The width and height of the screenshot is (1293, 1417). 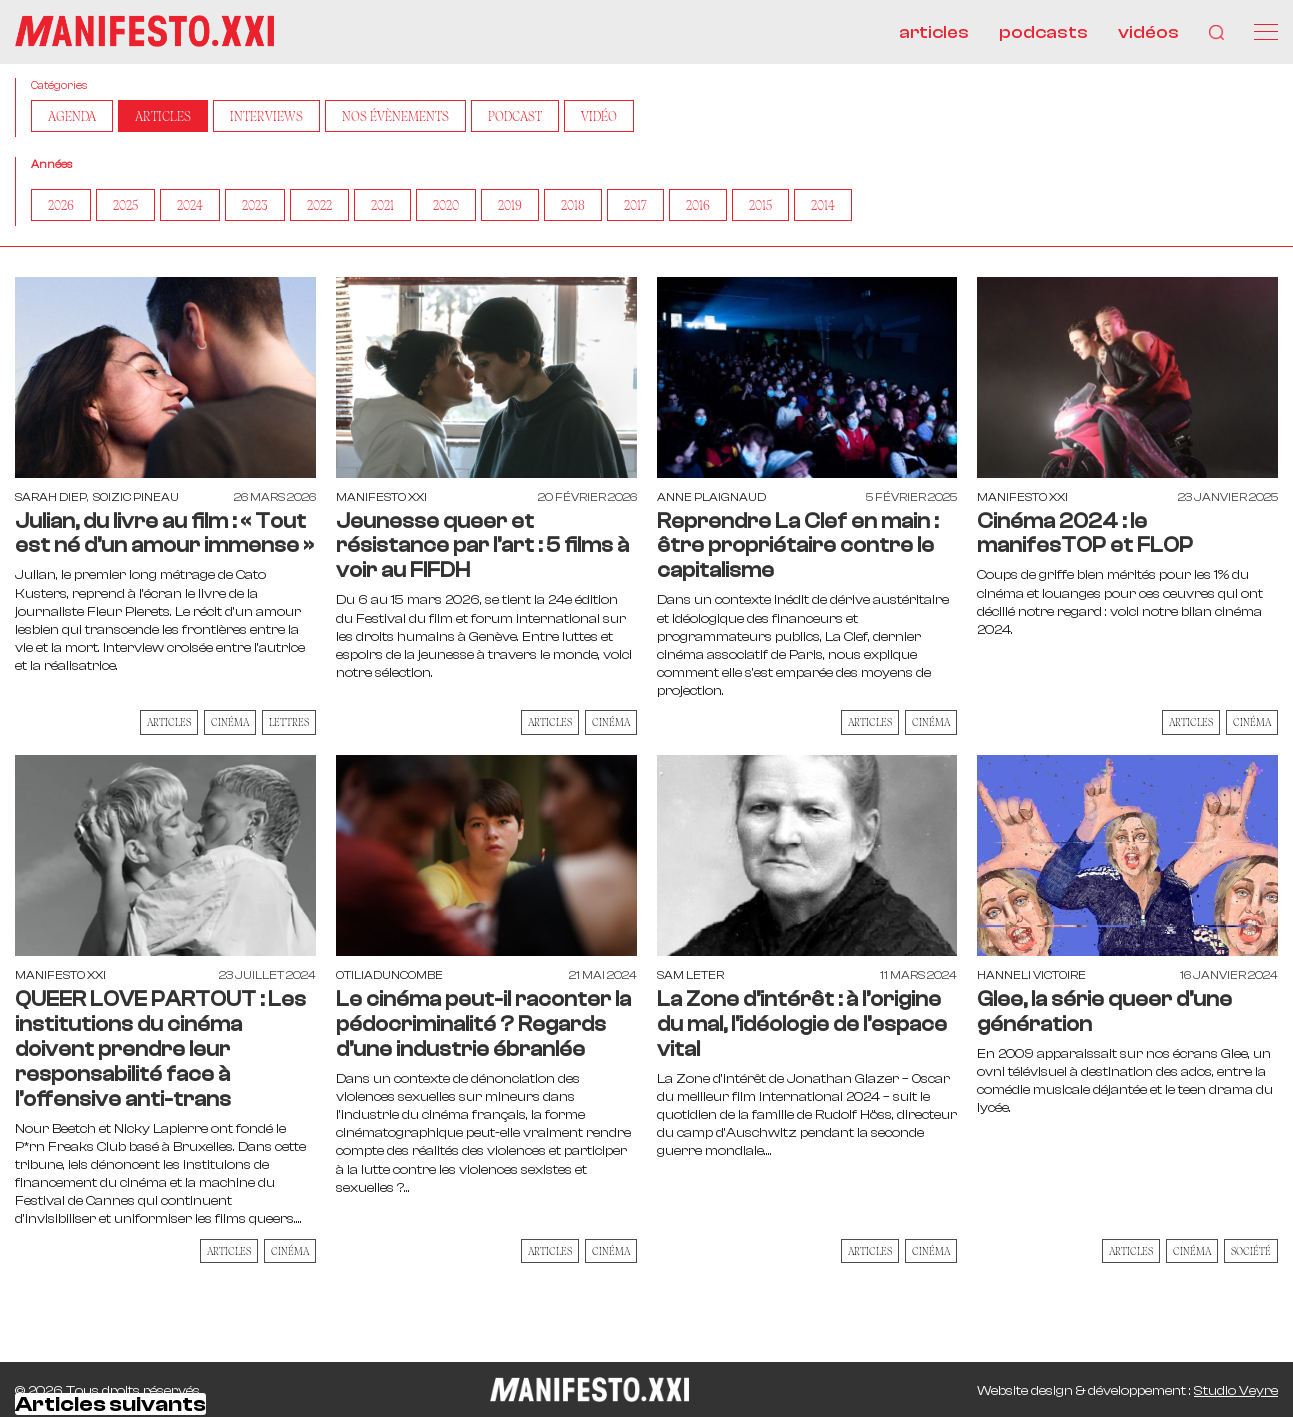 What do you see at coordinates (110, 1405) in the screenshot?
I see `Articles suivants` at bounding box center [110, 1405].